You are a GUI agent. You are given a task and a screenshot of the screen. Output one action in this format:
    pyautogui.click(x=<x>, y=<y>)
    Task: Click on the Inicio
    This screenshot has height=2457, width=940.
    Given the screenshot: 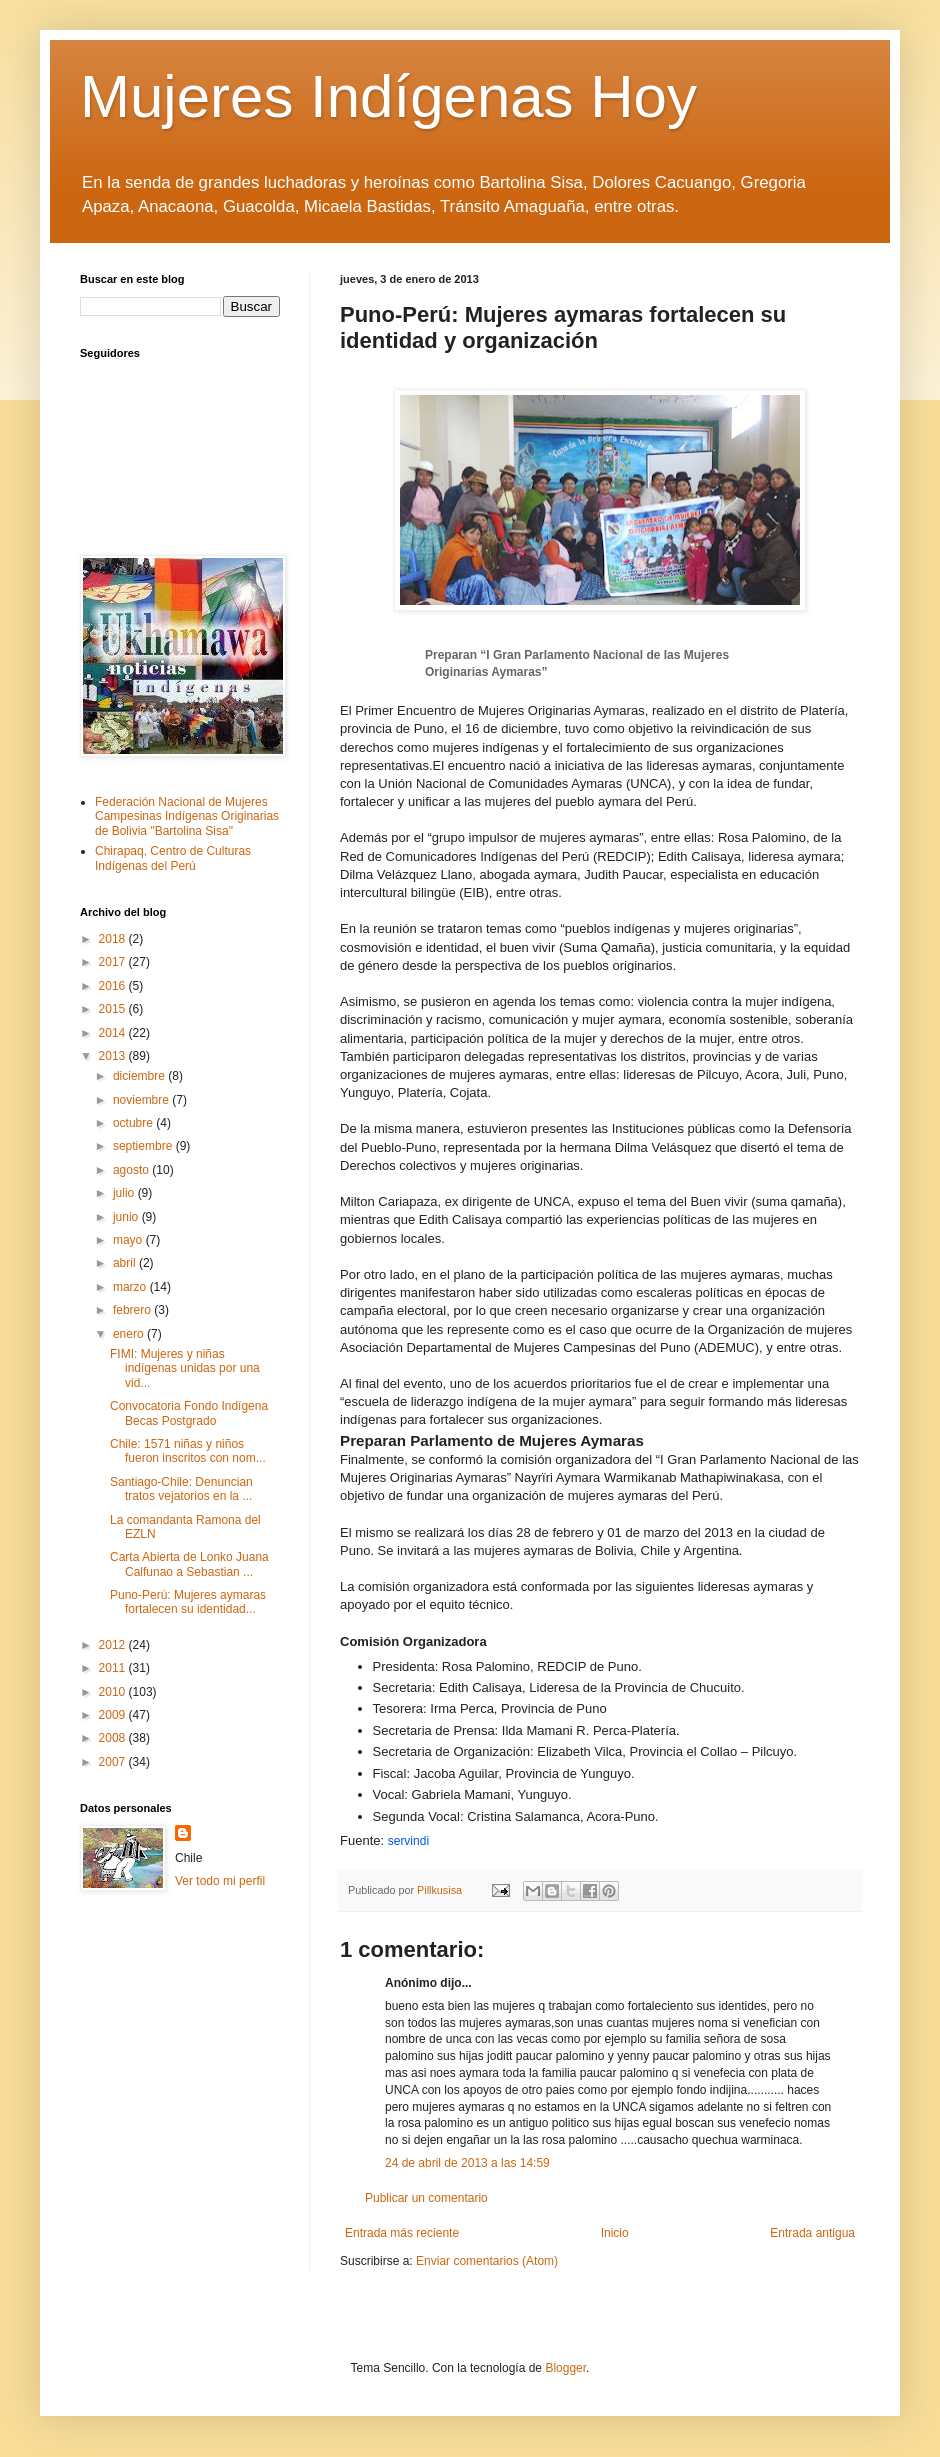 What is the action you would take?
    pyautogui.click(x=615, y=2233)
    